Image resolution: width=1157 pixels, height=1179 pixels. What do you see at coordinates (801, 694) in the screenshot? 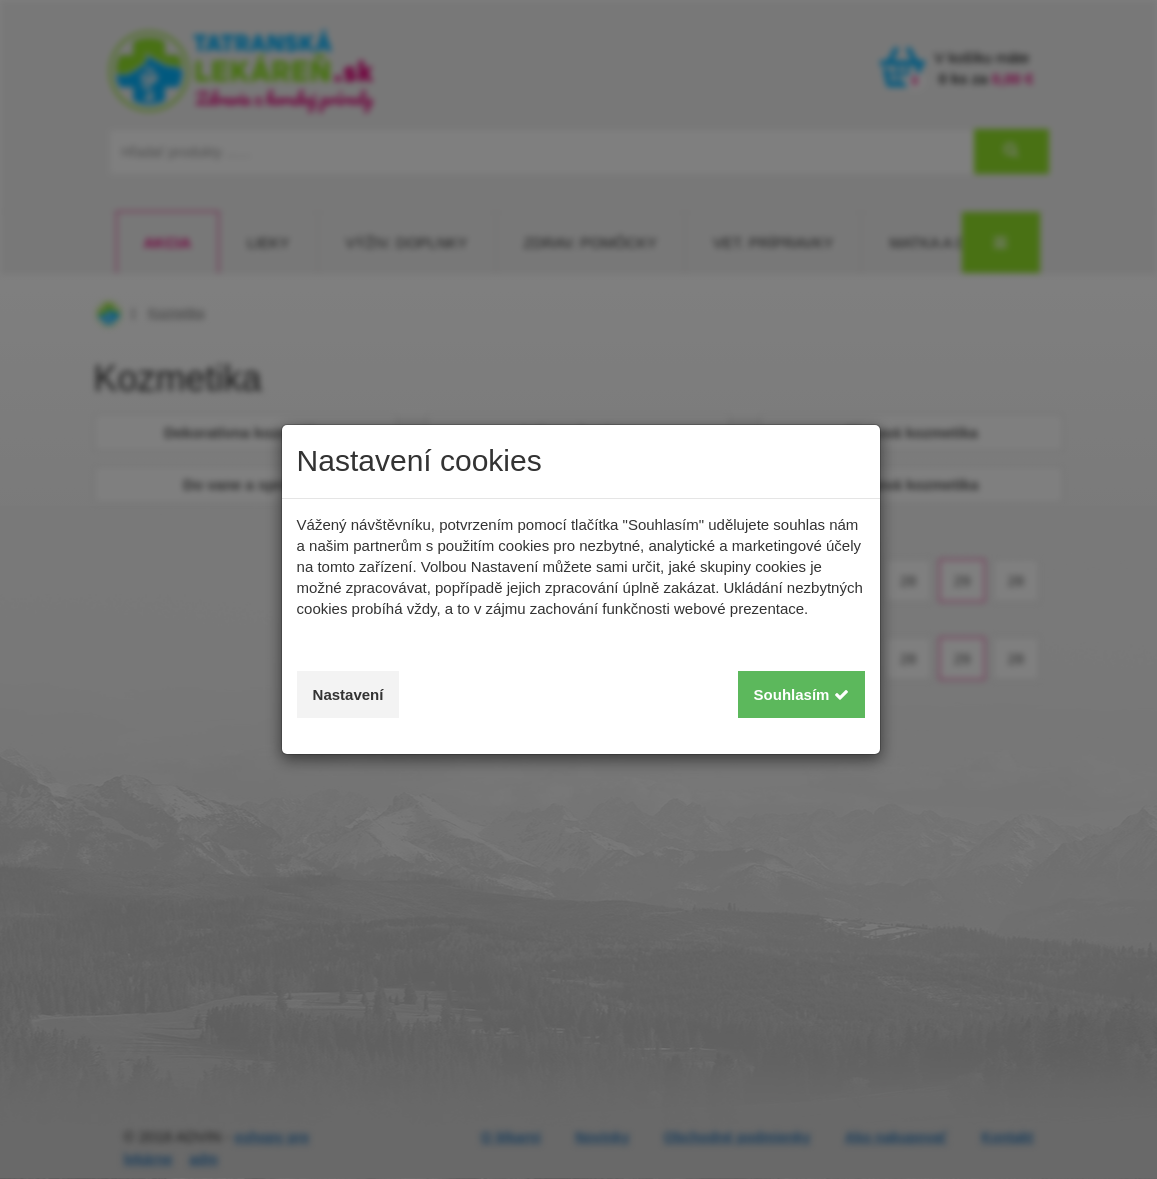
I see `Souhlasím` at bounding box center [801, 694].